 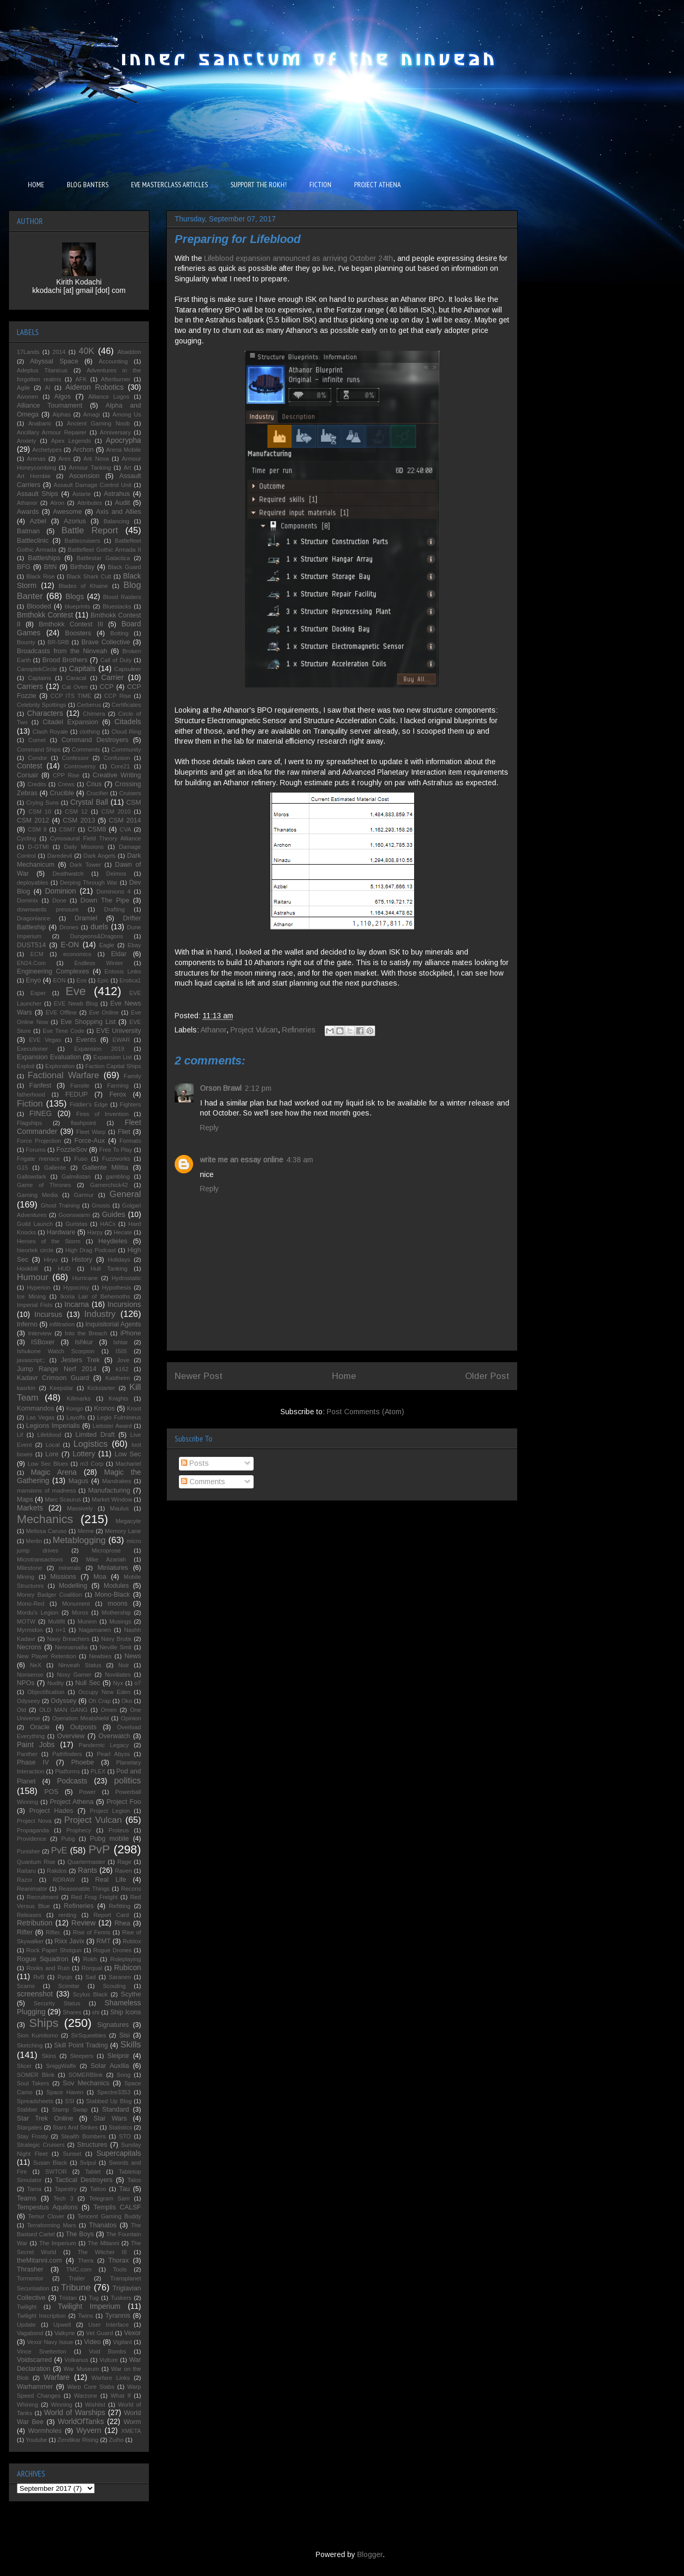 What do you see at coordinates (36, 1150) in the screenshot?
I see `Forums` at bounding box center [36, 1150].